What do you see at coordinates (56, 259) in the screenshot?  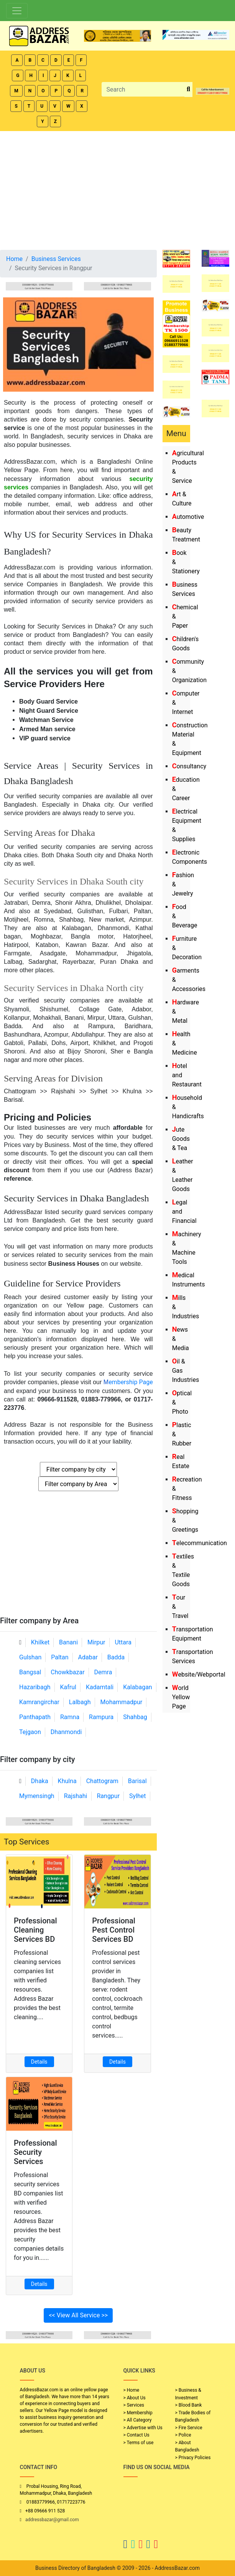 I see `Business Services` at bounding box center [56, 259].